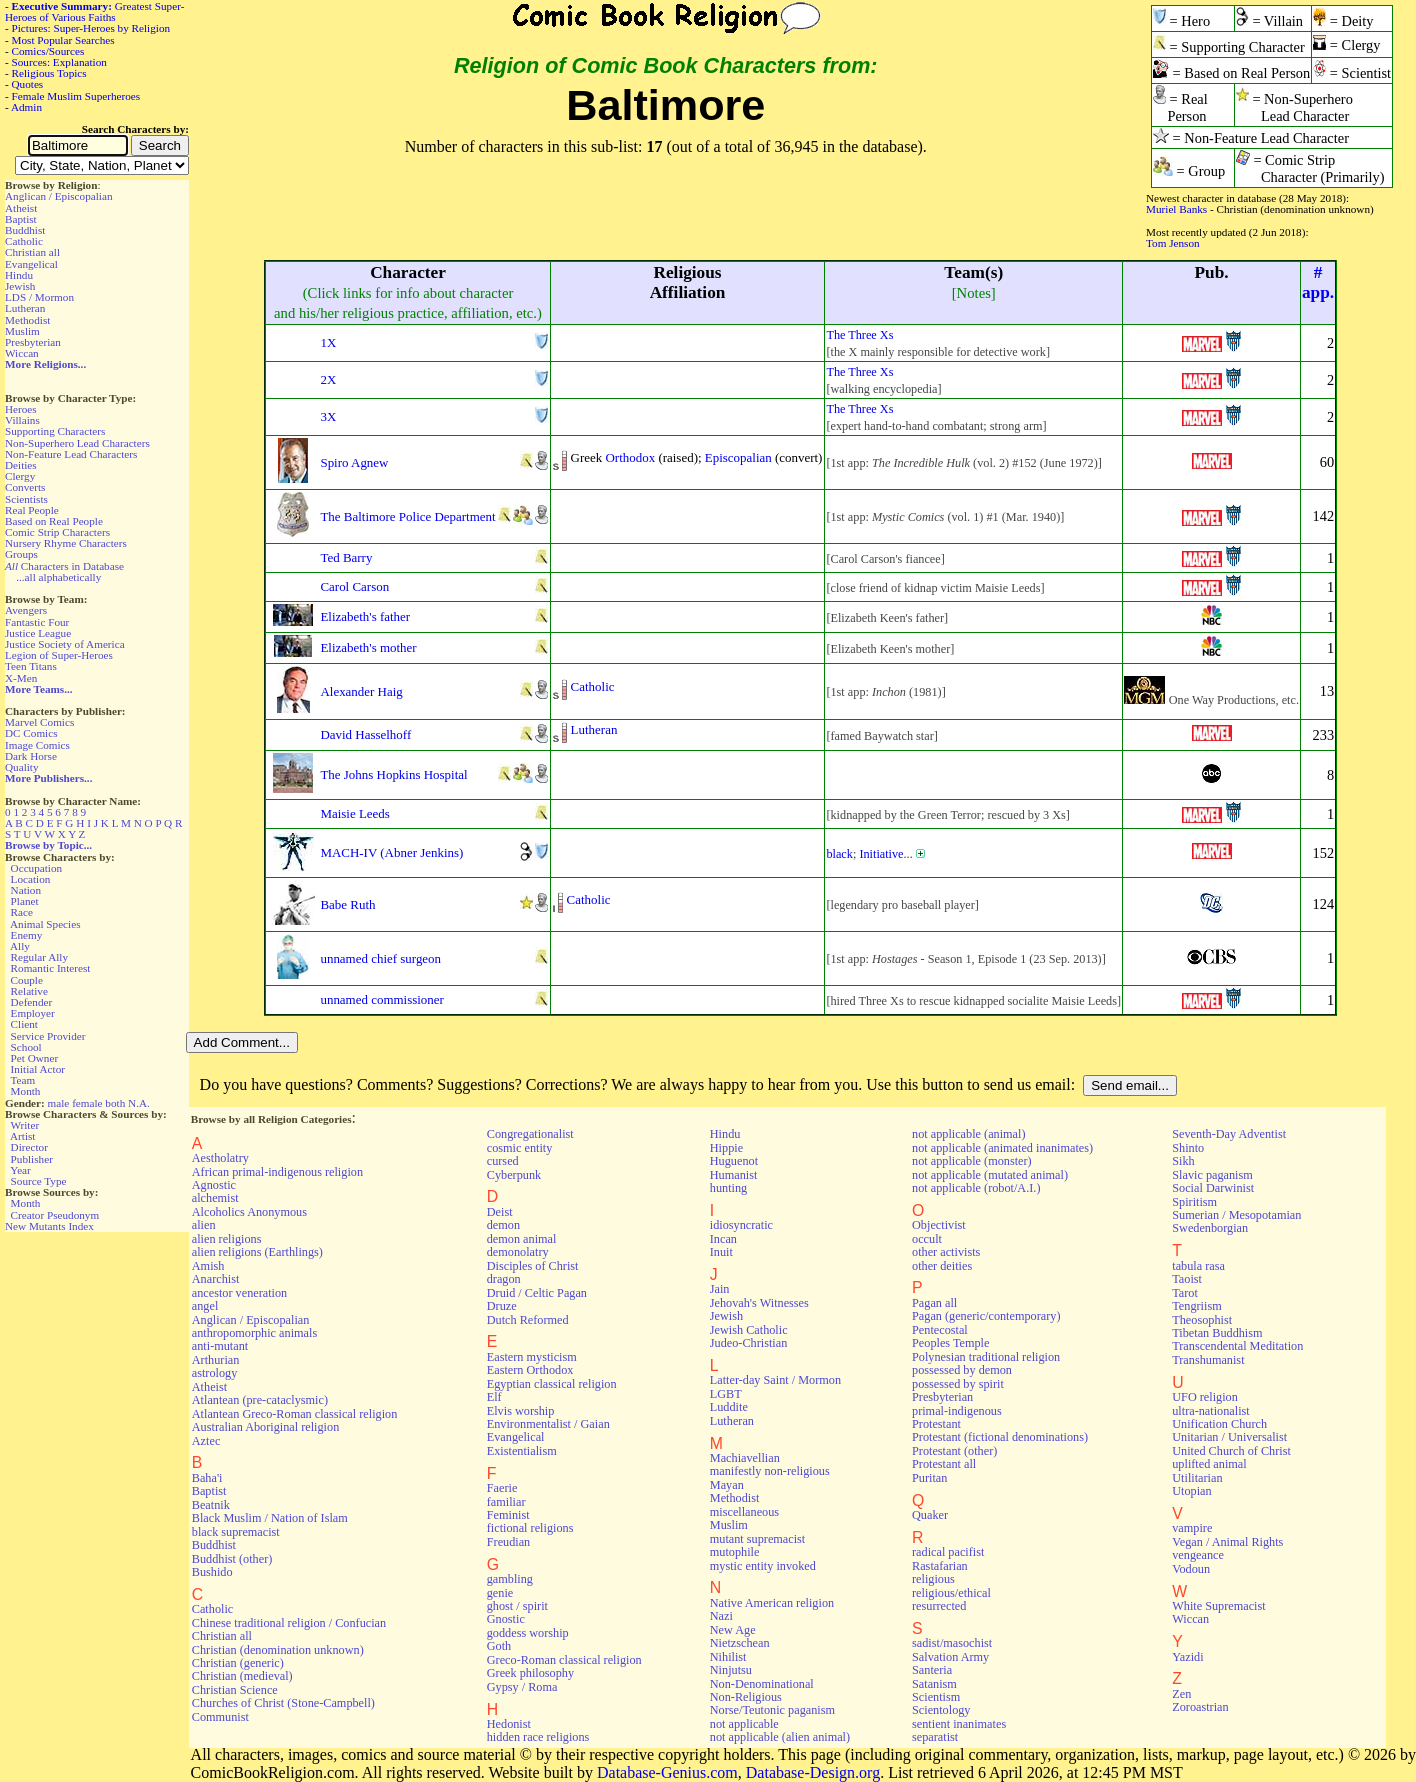 The image size is (1416, 1782). I want to click on demon, so click(503, 1225).